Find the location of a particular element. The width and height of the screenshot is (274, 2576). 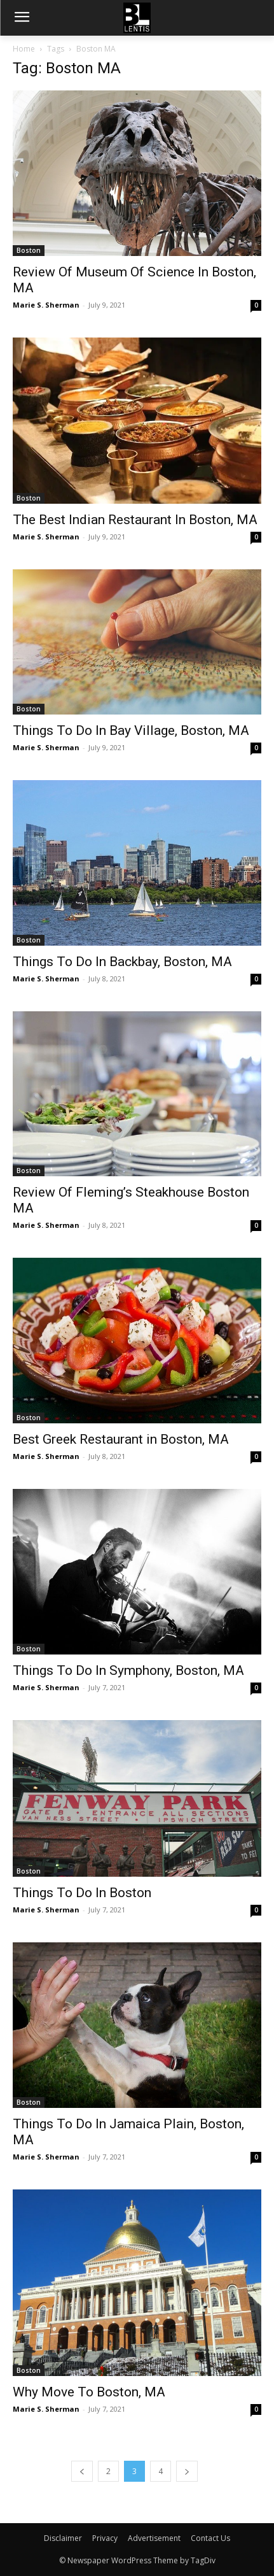

[menu-button] is located at coordinates (21, 18).